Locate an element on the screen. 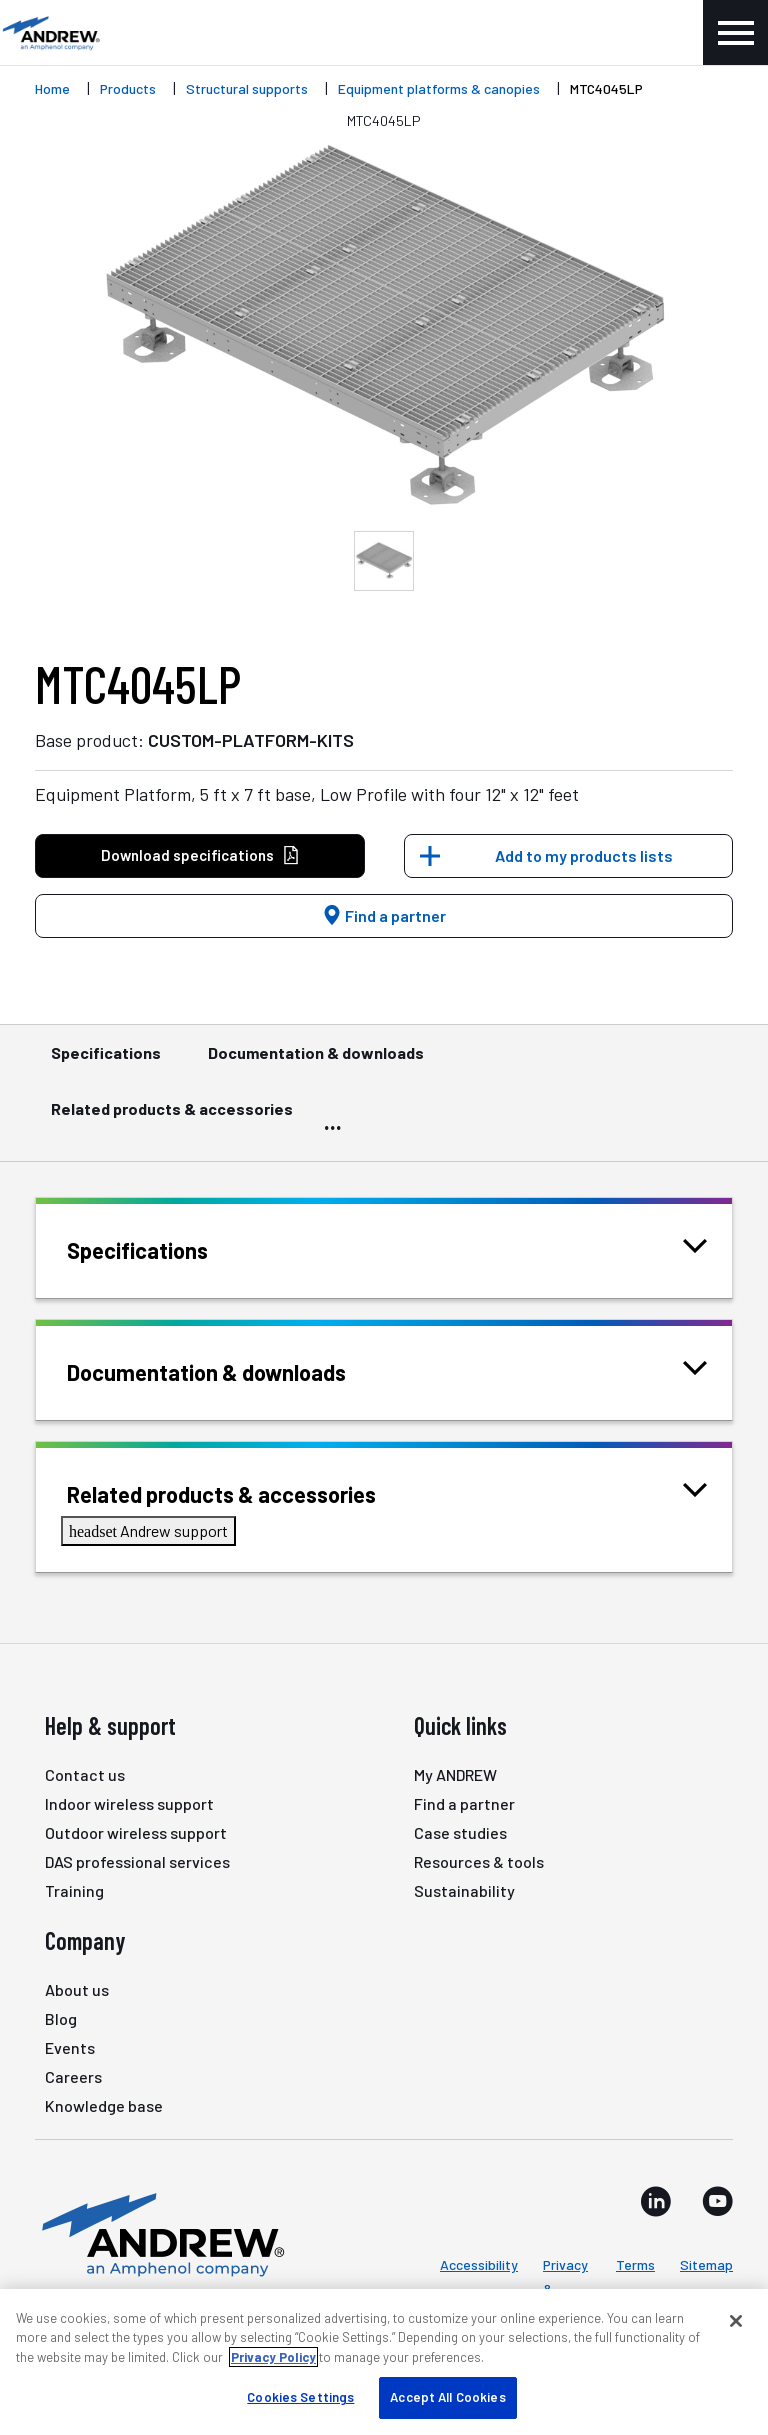 Image resolution: width=768 pixels, height=2435 pixels. About us is located at coordinates (77, 1989).